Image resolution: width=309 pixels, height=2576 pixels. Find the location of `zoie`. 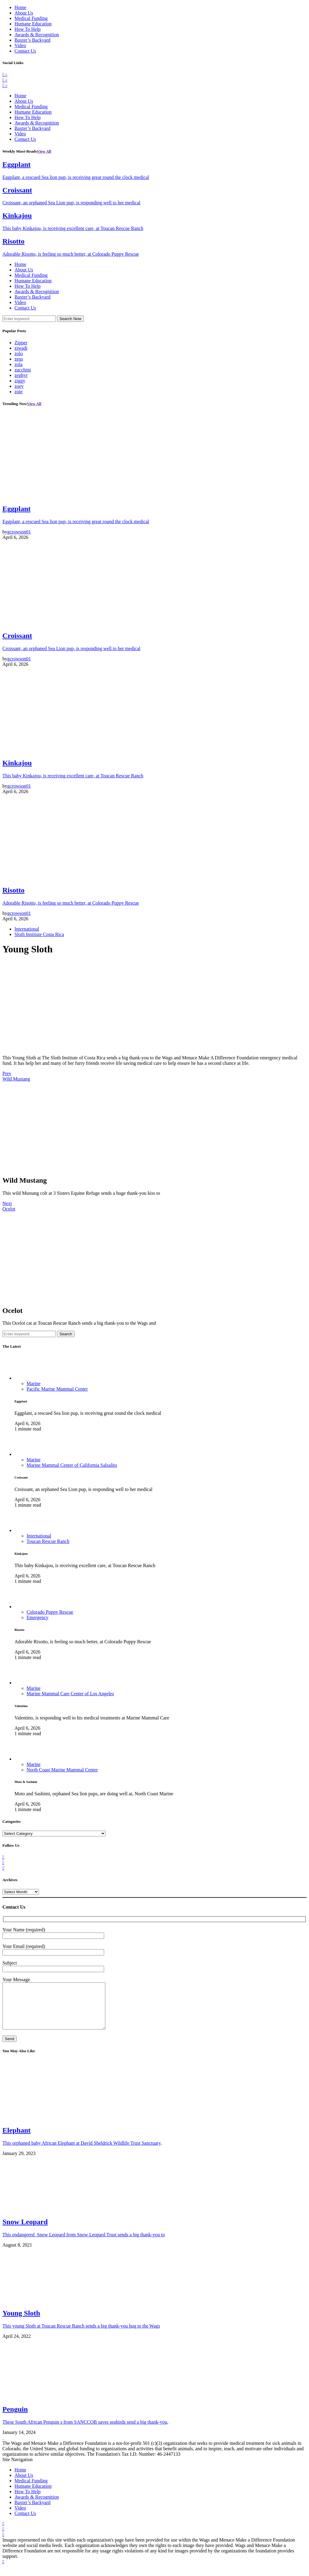

zoie is located at coordinates (18, 391).